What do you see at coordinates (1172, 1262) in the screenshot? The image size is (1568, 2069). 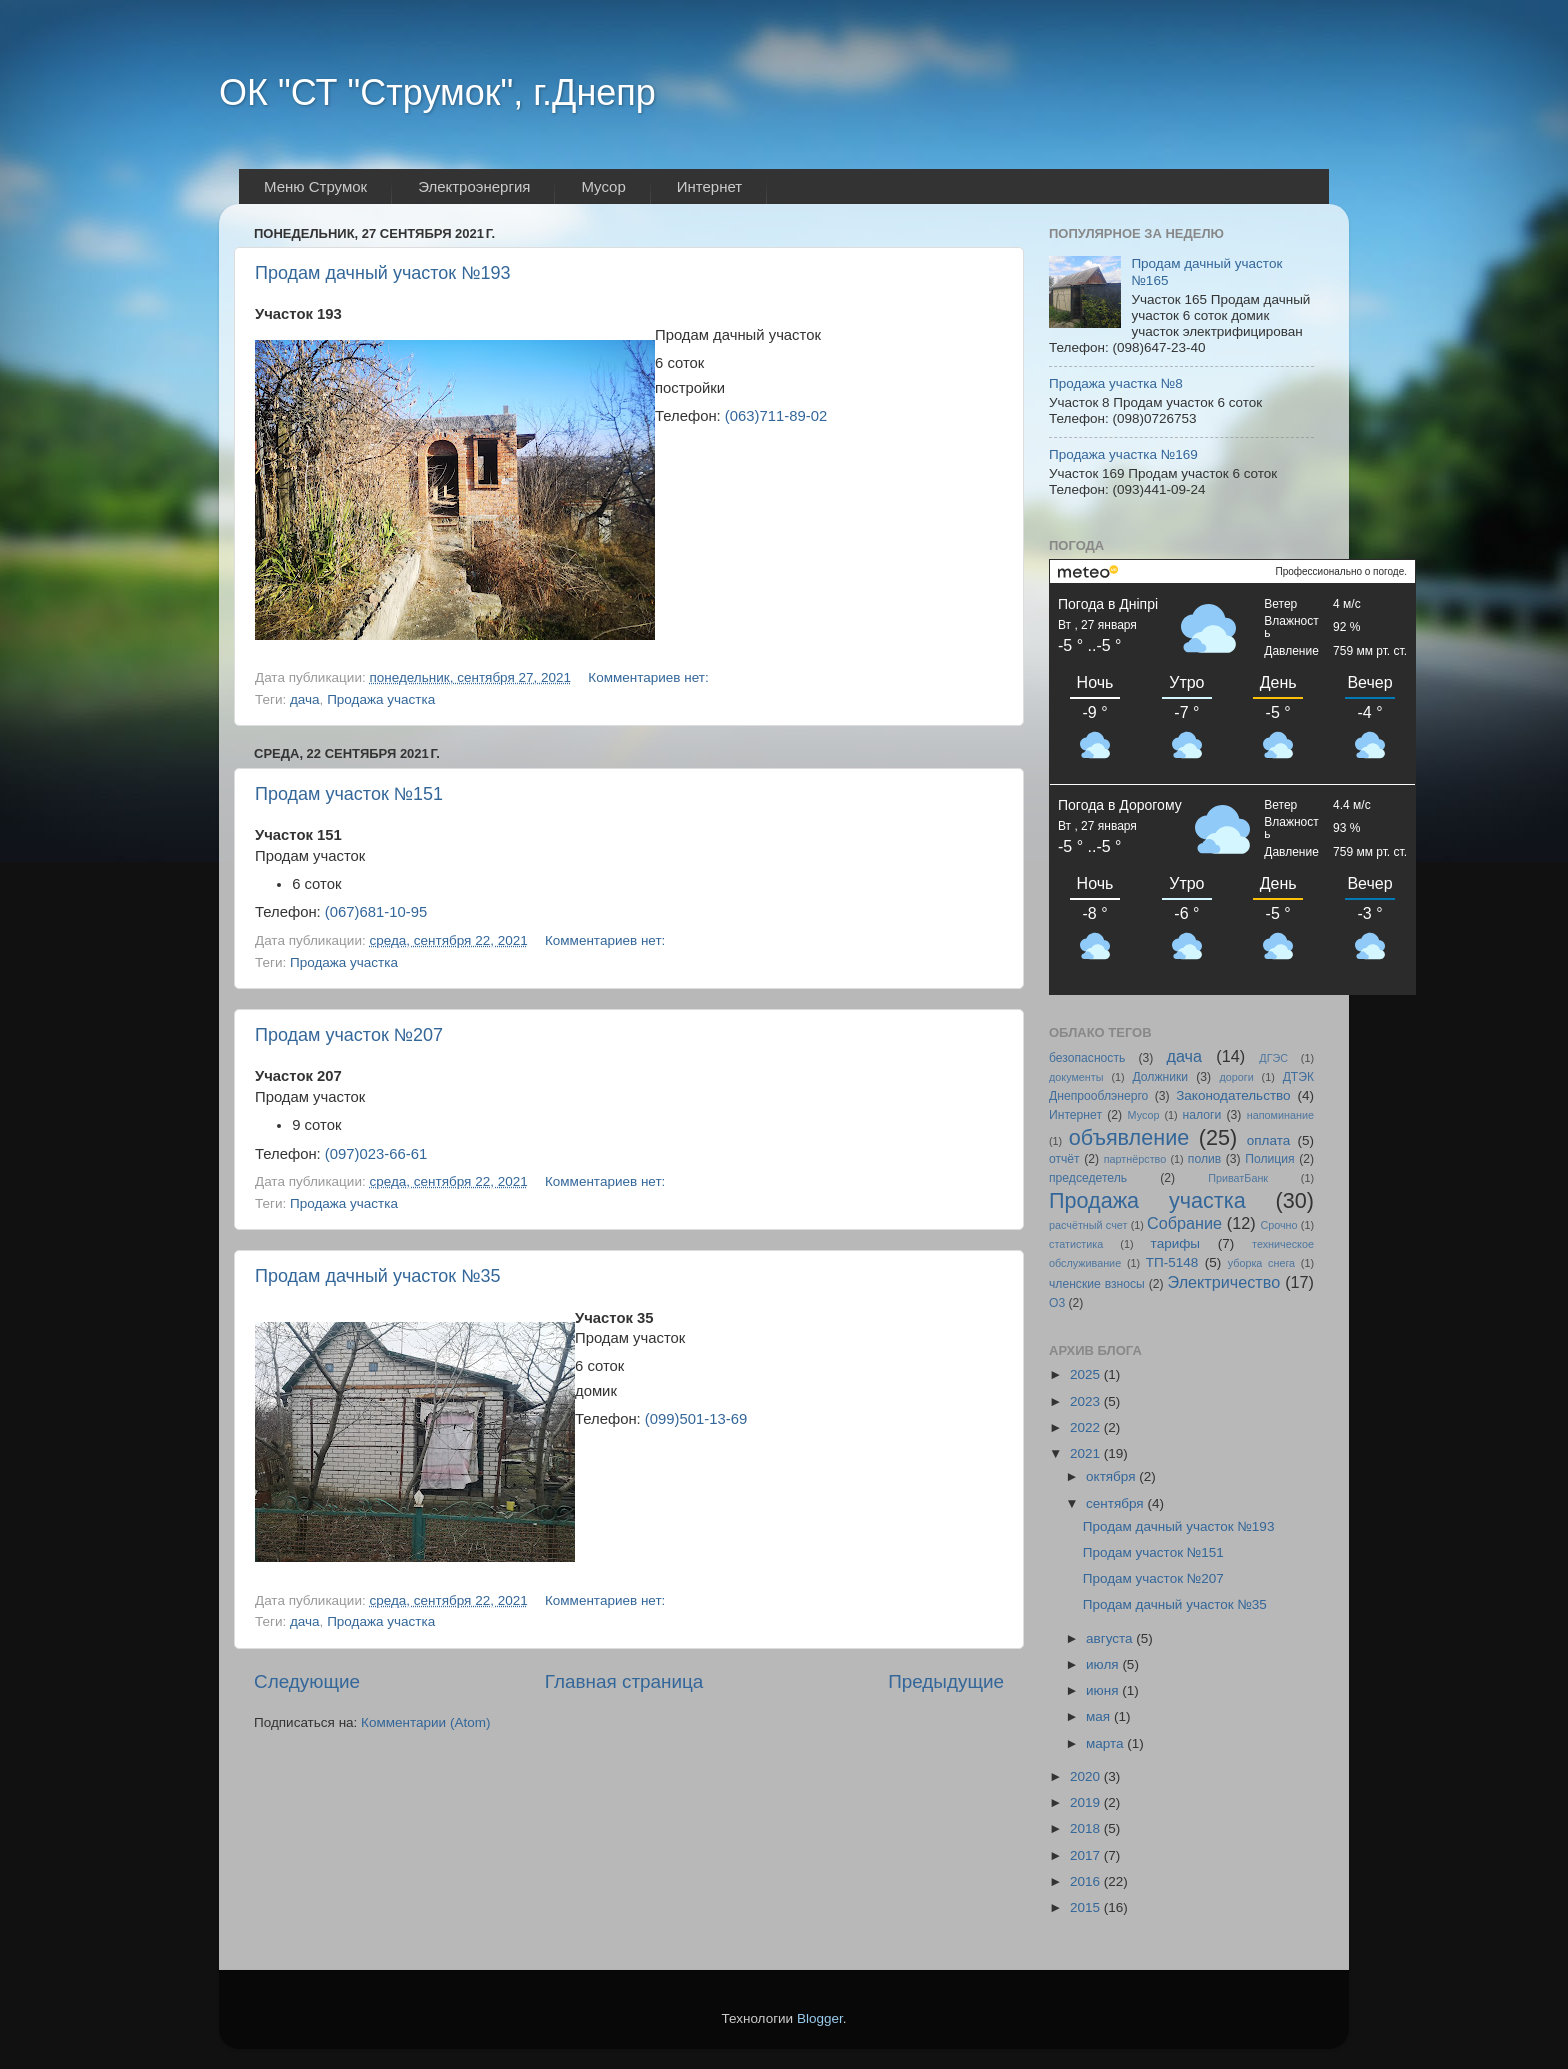 I see `ТП-5148` at bounding box center [1172, 1262].